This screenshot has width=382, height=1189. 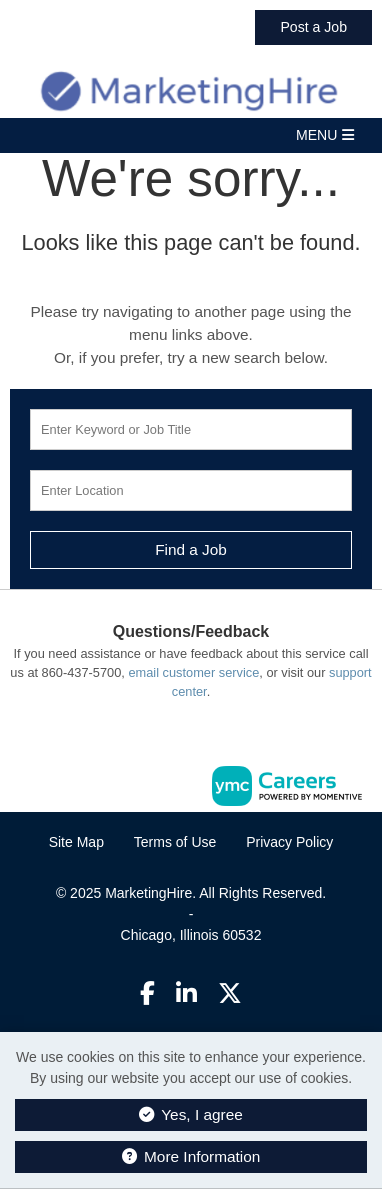 I want to click on email customer service, so click(x=193, y=672).